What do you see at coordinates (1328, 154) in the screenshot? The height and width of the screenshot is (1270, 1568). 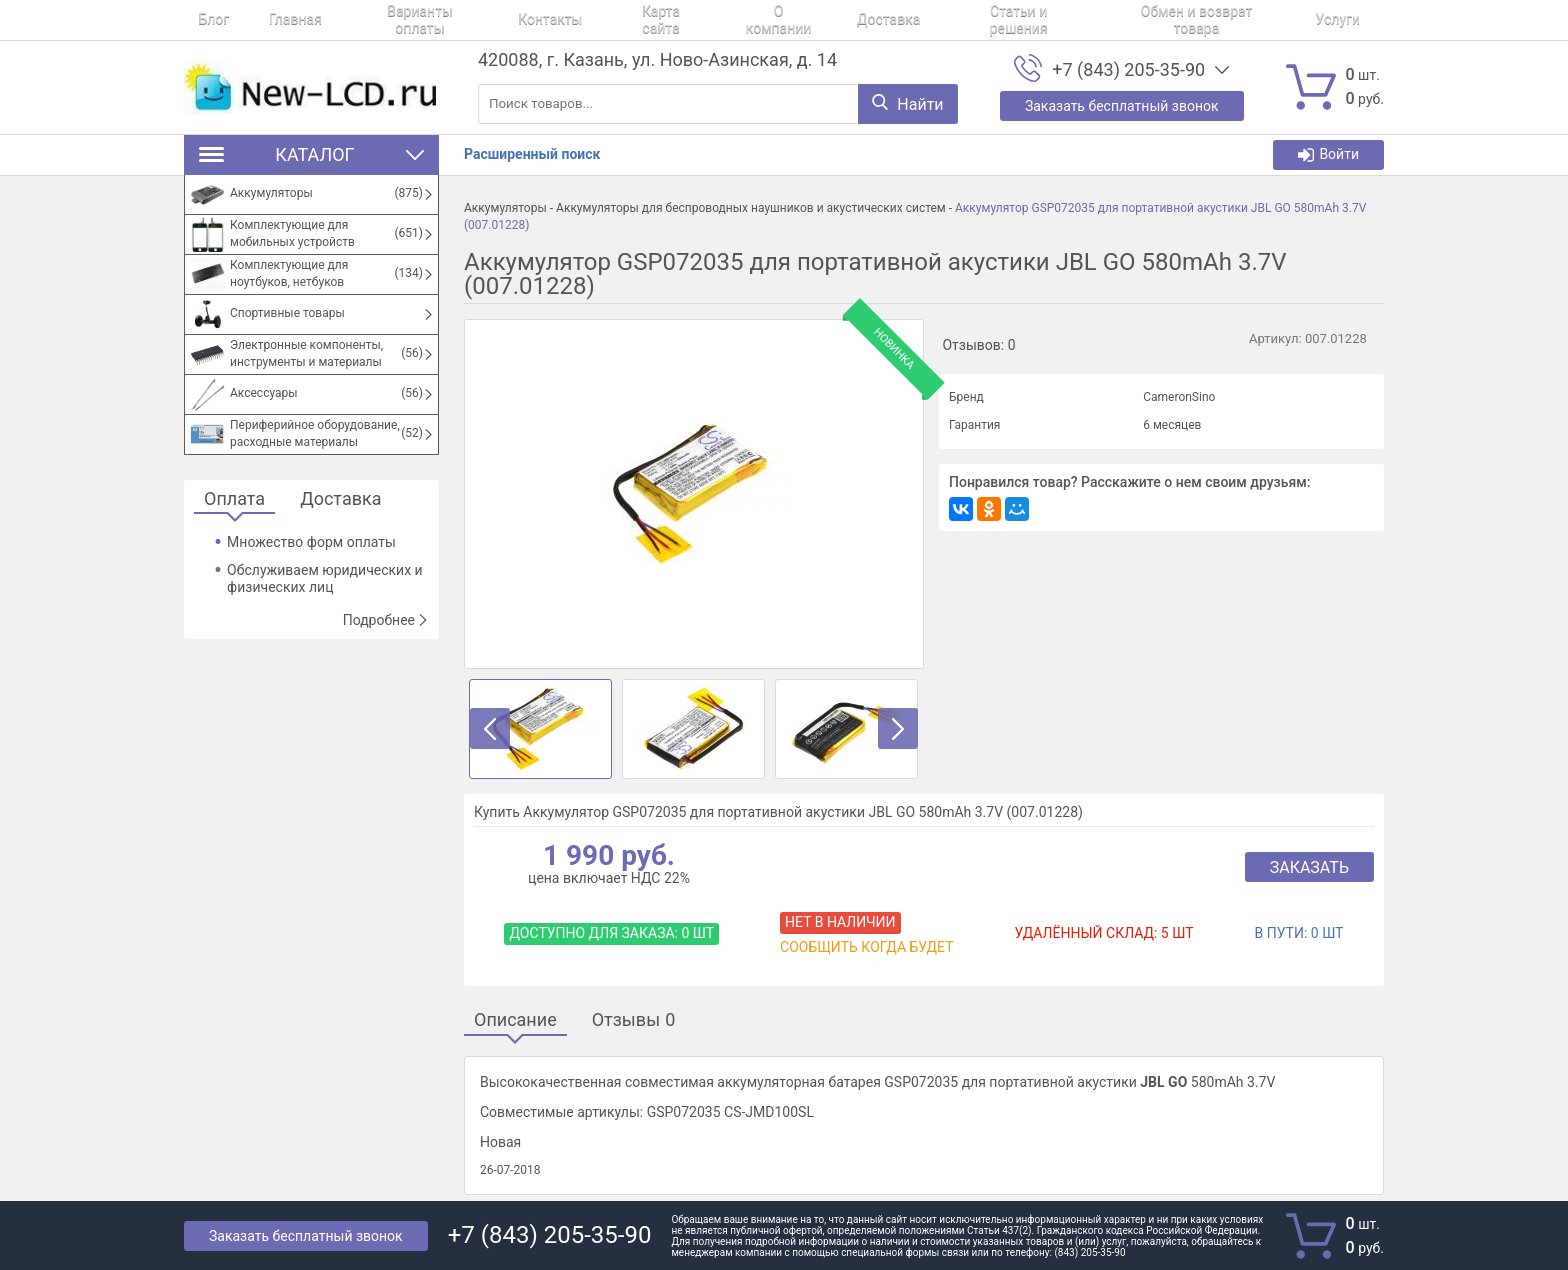 I see `Войти` at bounding box center [1328, 154].